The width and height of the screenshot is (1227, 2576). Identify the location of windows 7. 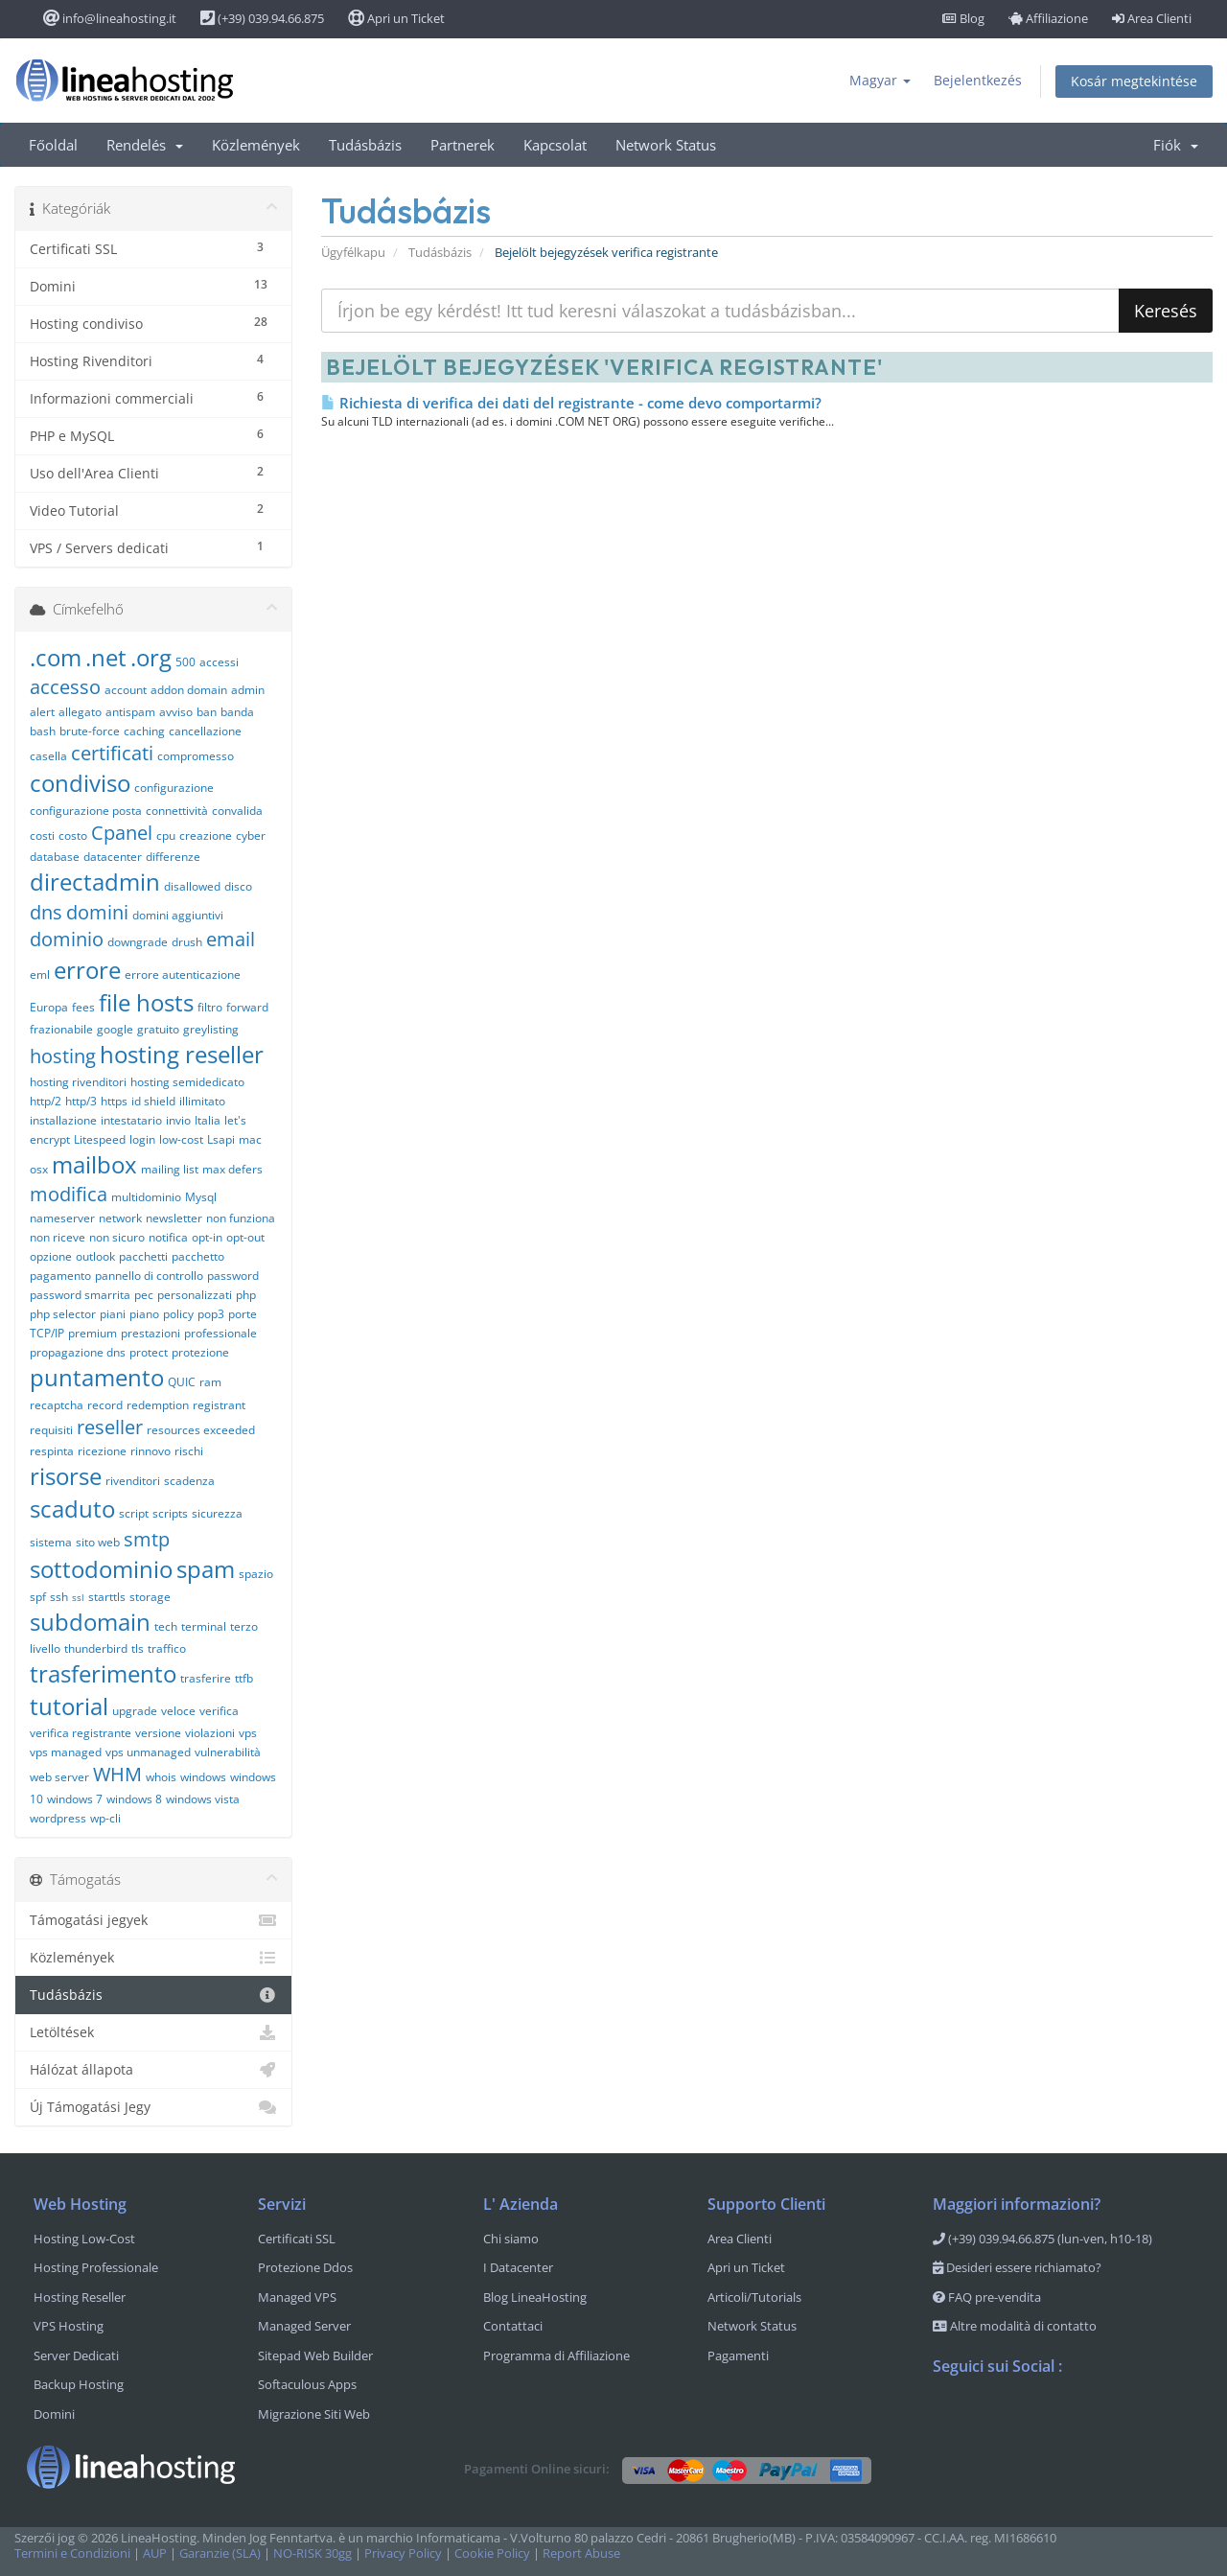
(75, 1799).